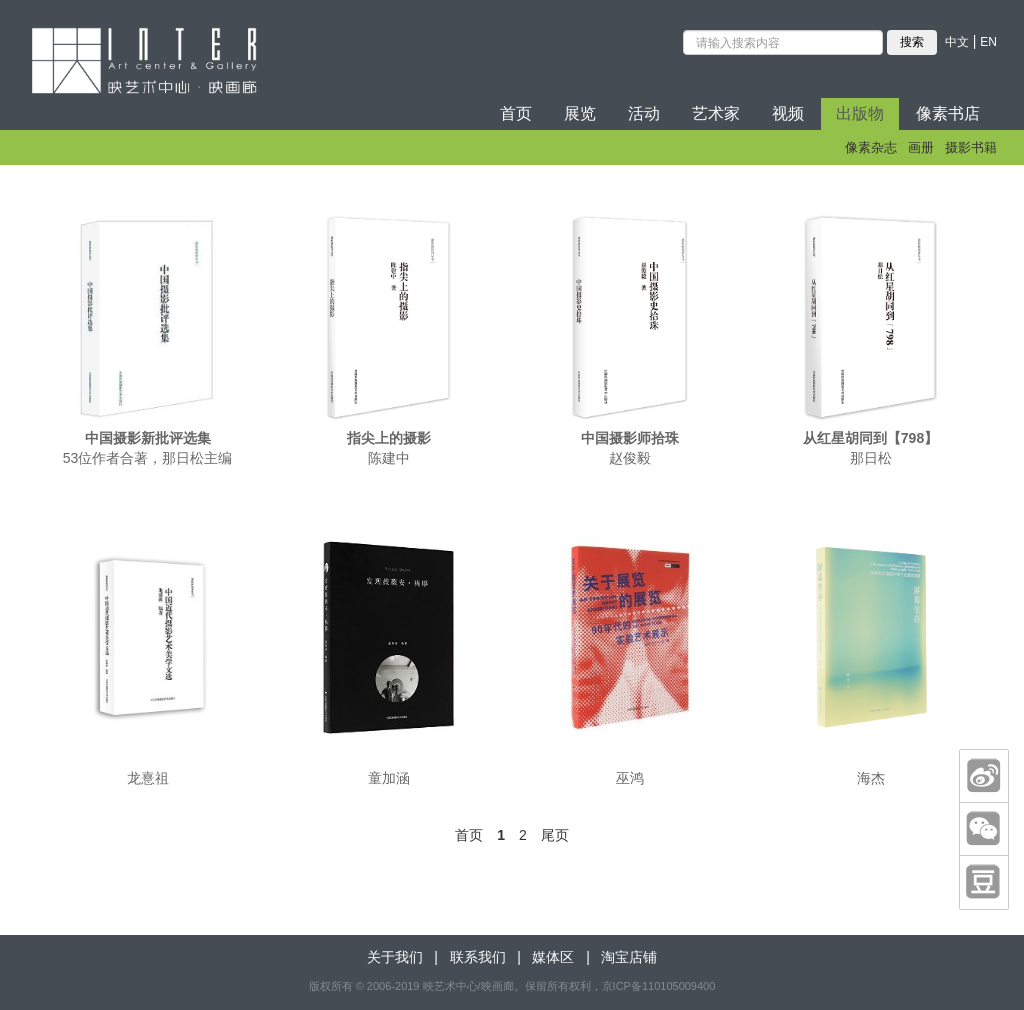  Describe the element at coordinates (553, 957) in the screenshot. I see `媒体区` at that location.